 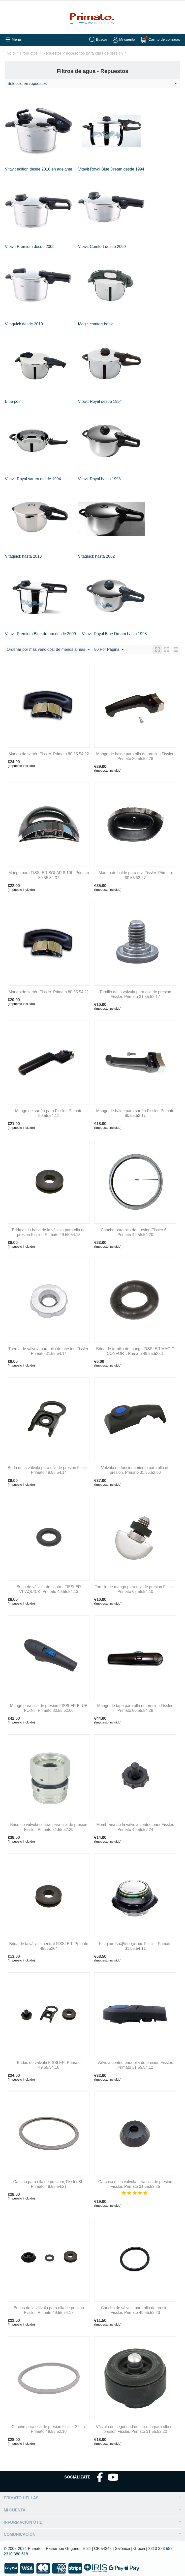 What do you see at coordinates (49, 2310) in the screenshot?
I see `Bridas de la válvula para olla de presion Fissler. Primato 49.55.54.17` at bounding box center [49, 2310].